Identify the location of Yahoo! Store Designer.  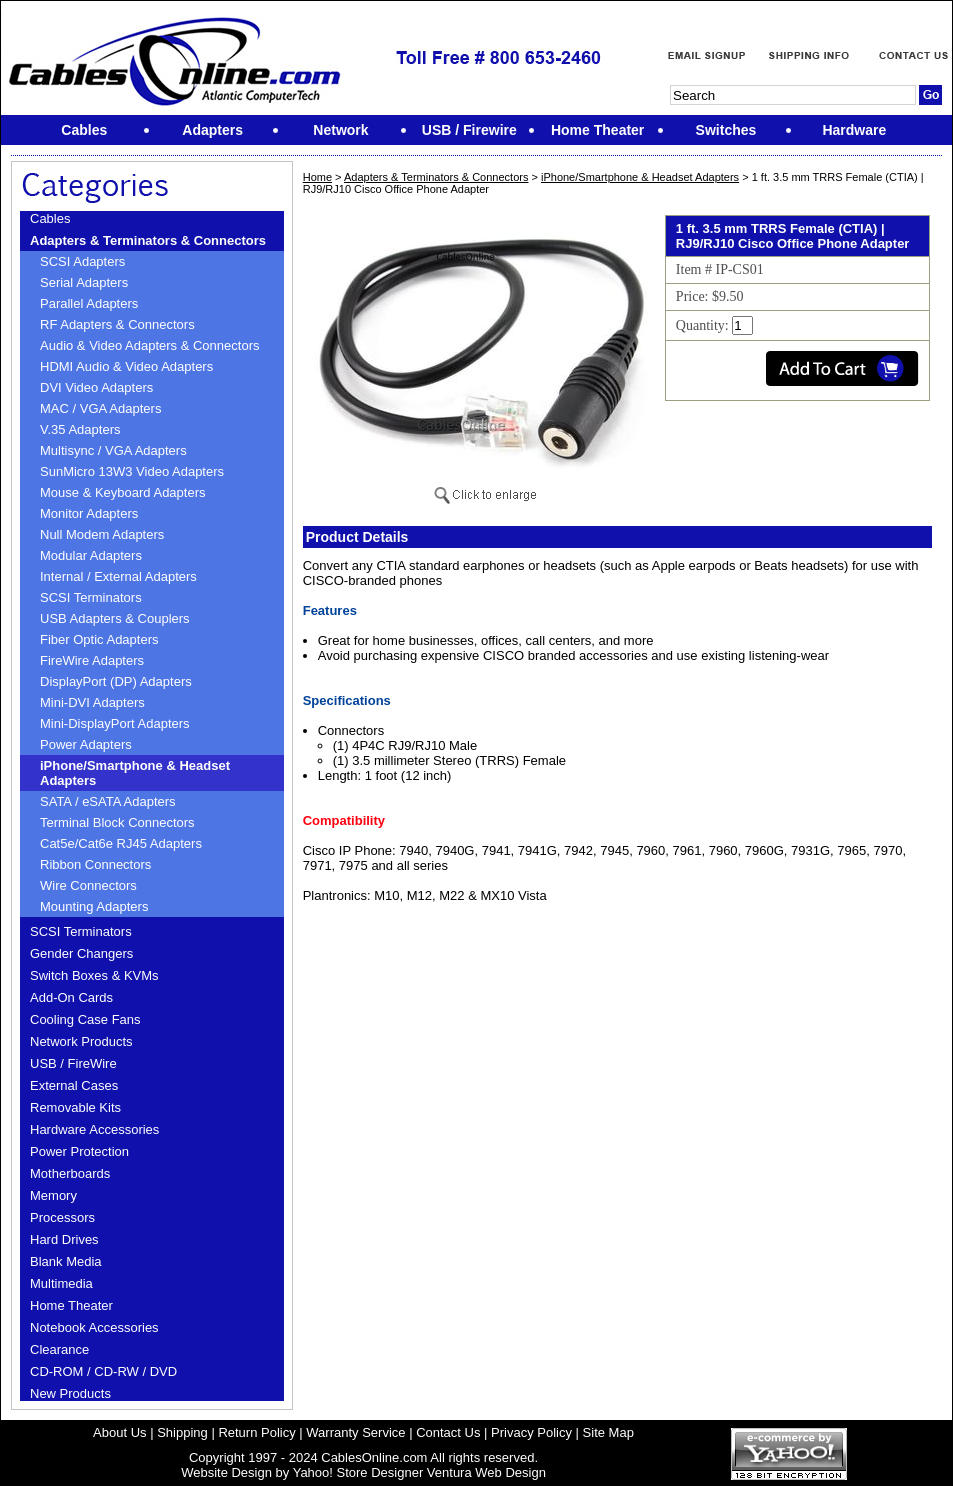
(358, 1472).